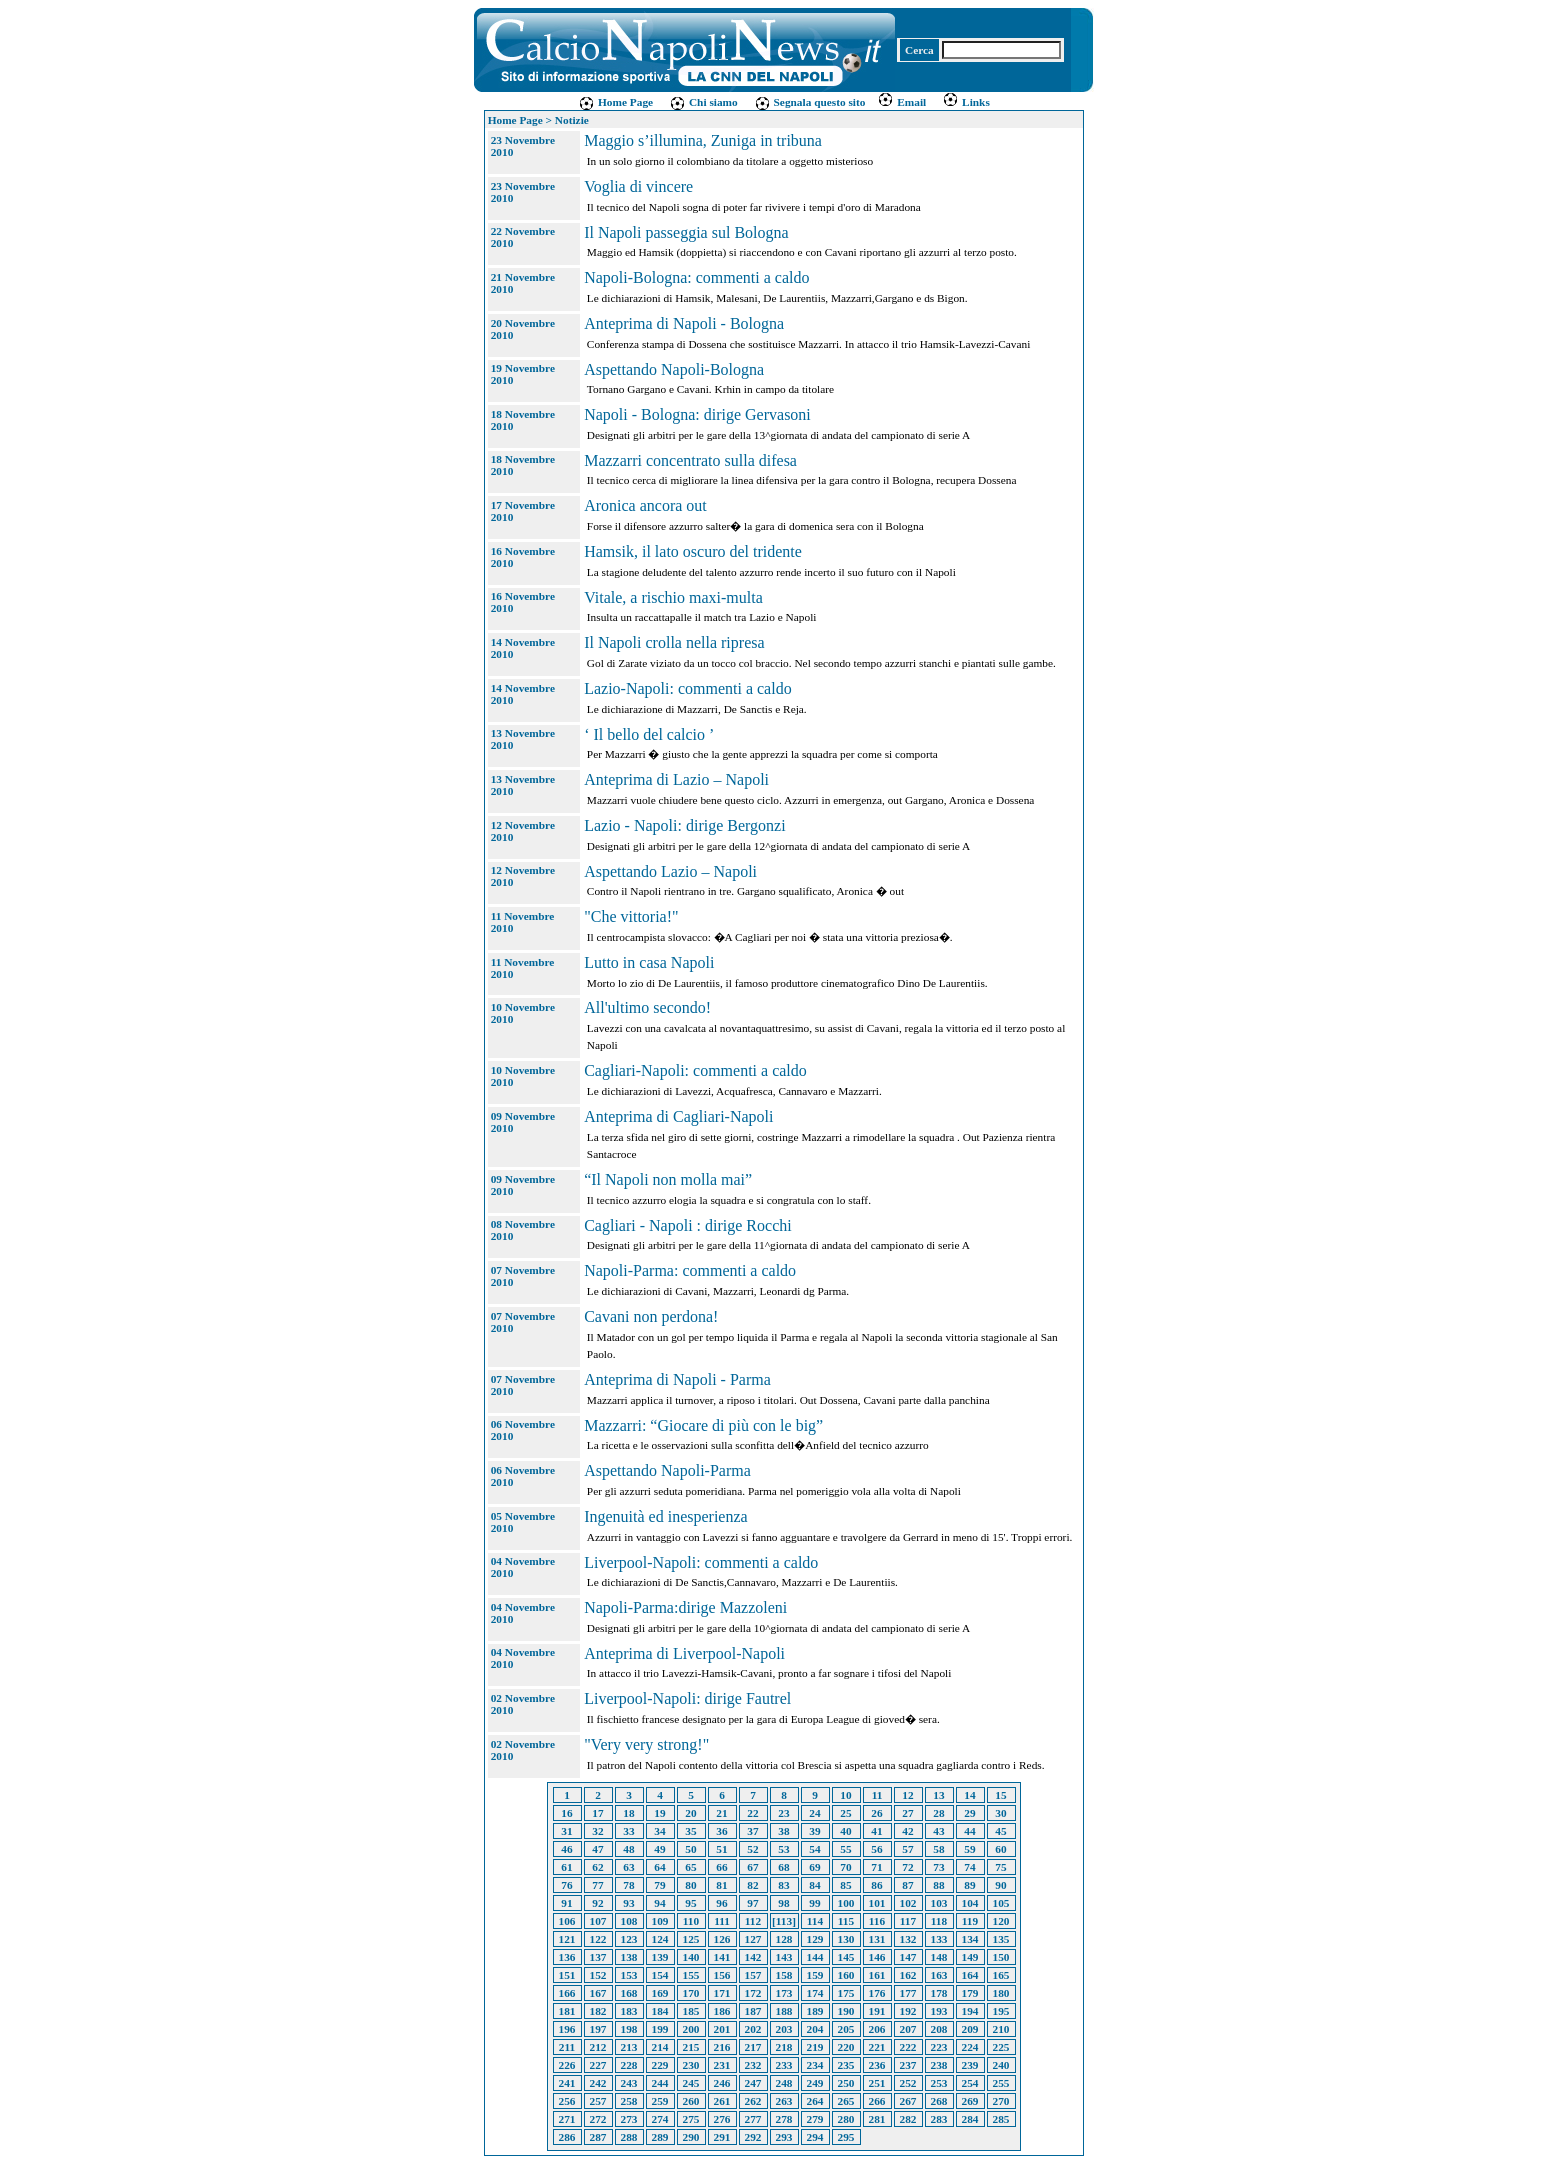  Describe the element at coordinates (845, 1813) in the screenshot. I see `25` at that location.